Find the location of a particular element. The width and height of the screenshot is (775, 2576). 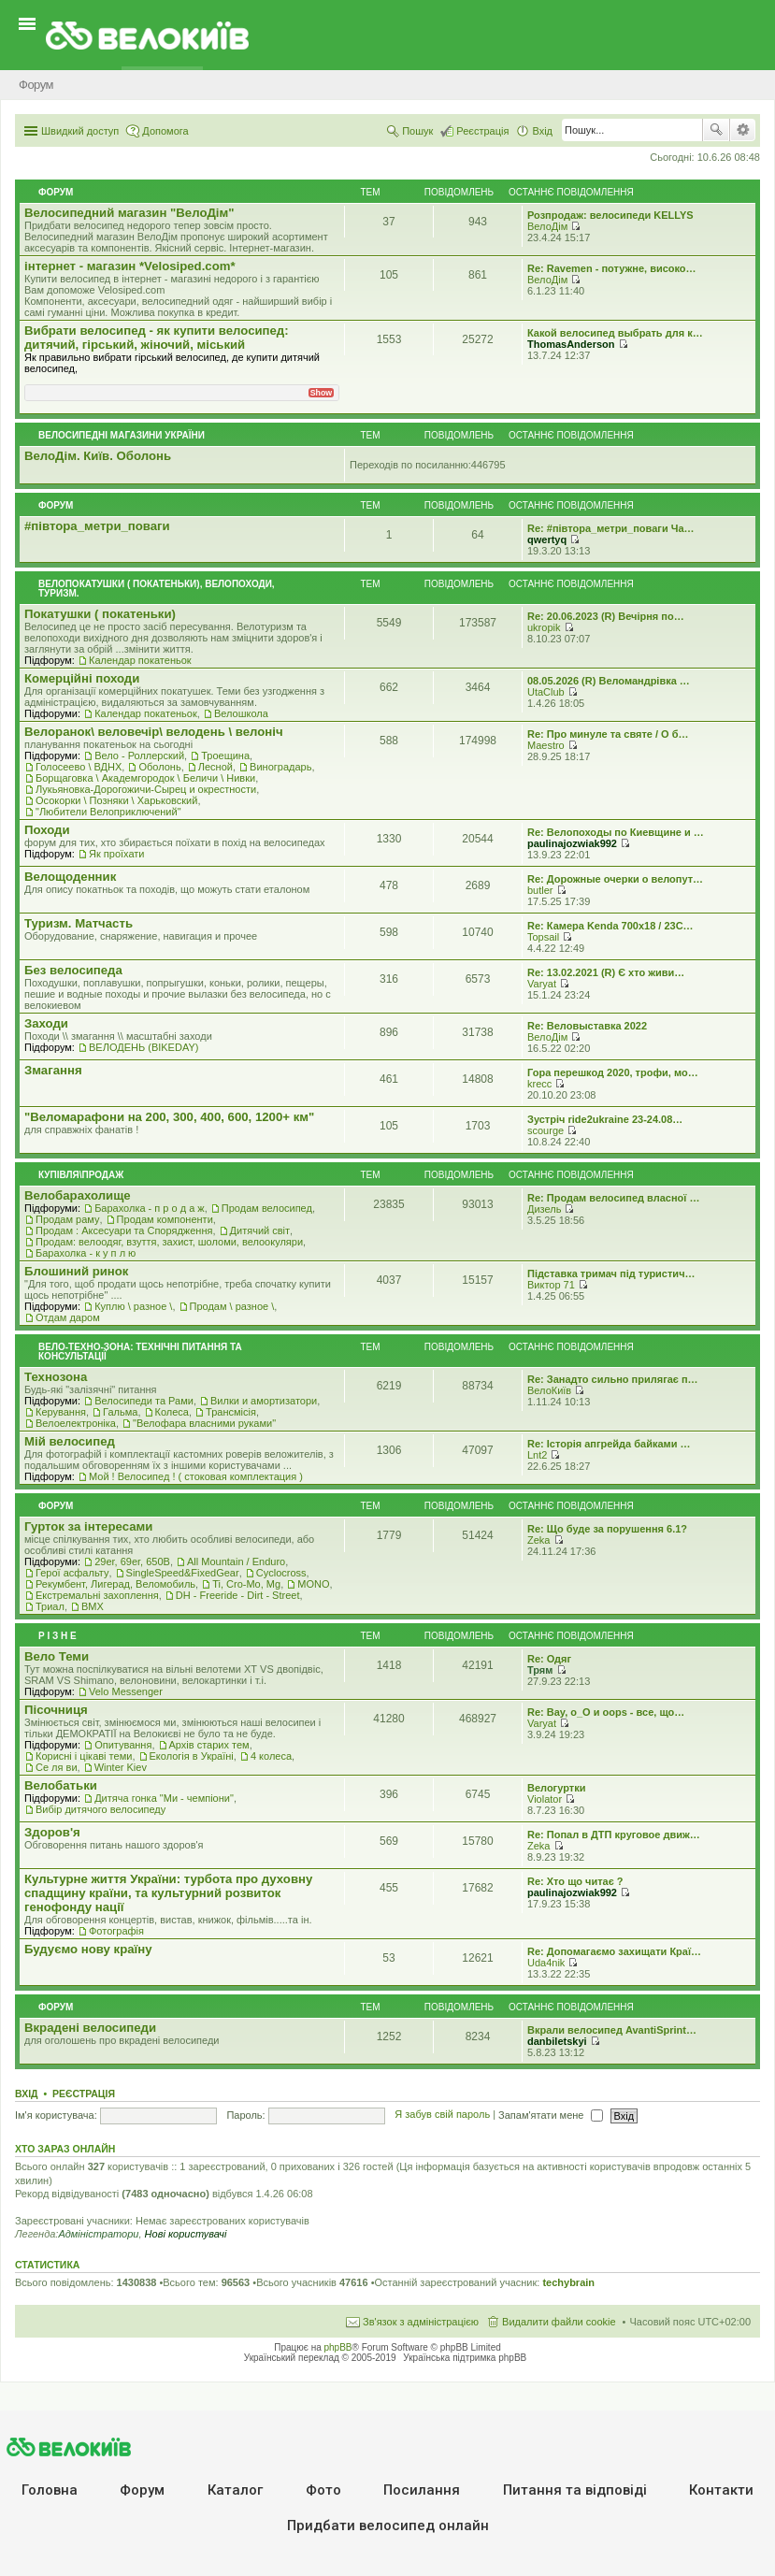

Re: Дорожные очерки о велопут… is located at coordinates (615, 879).